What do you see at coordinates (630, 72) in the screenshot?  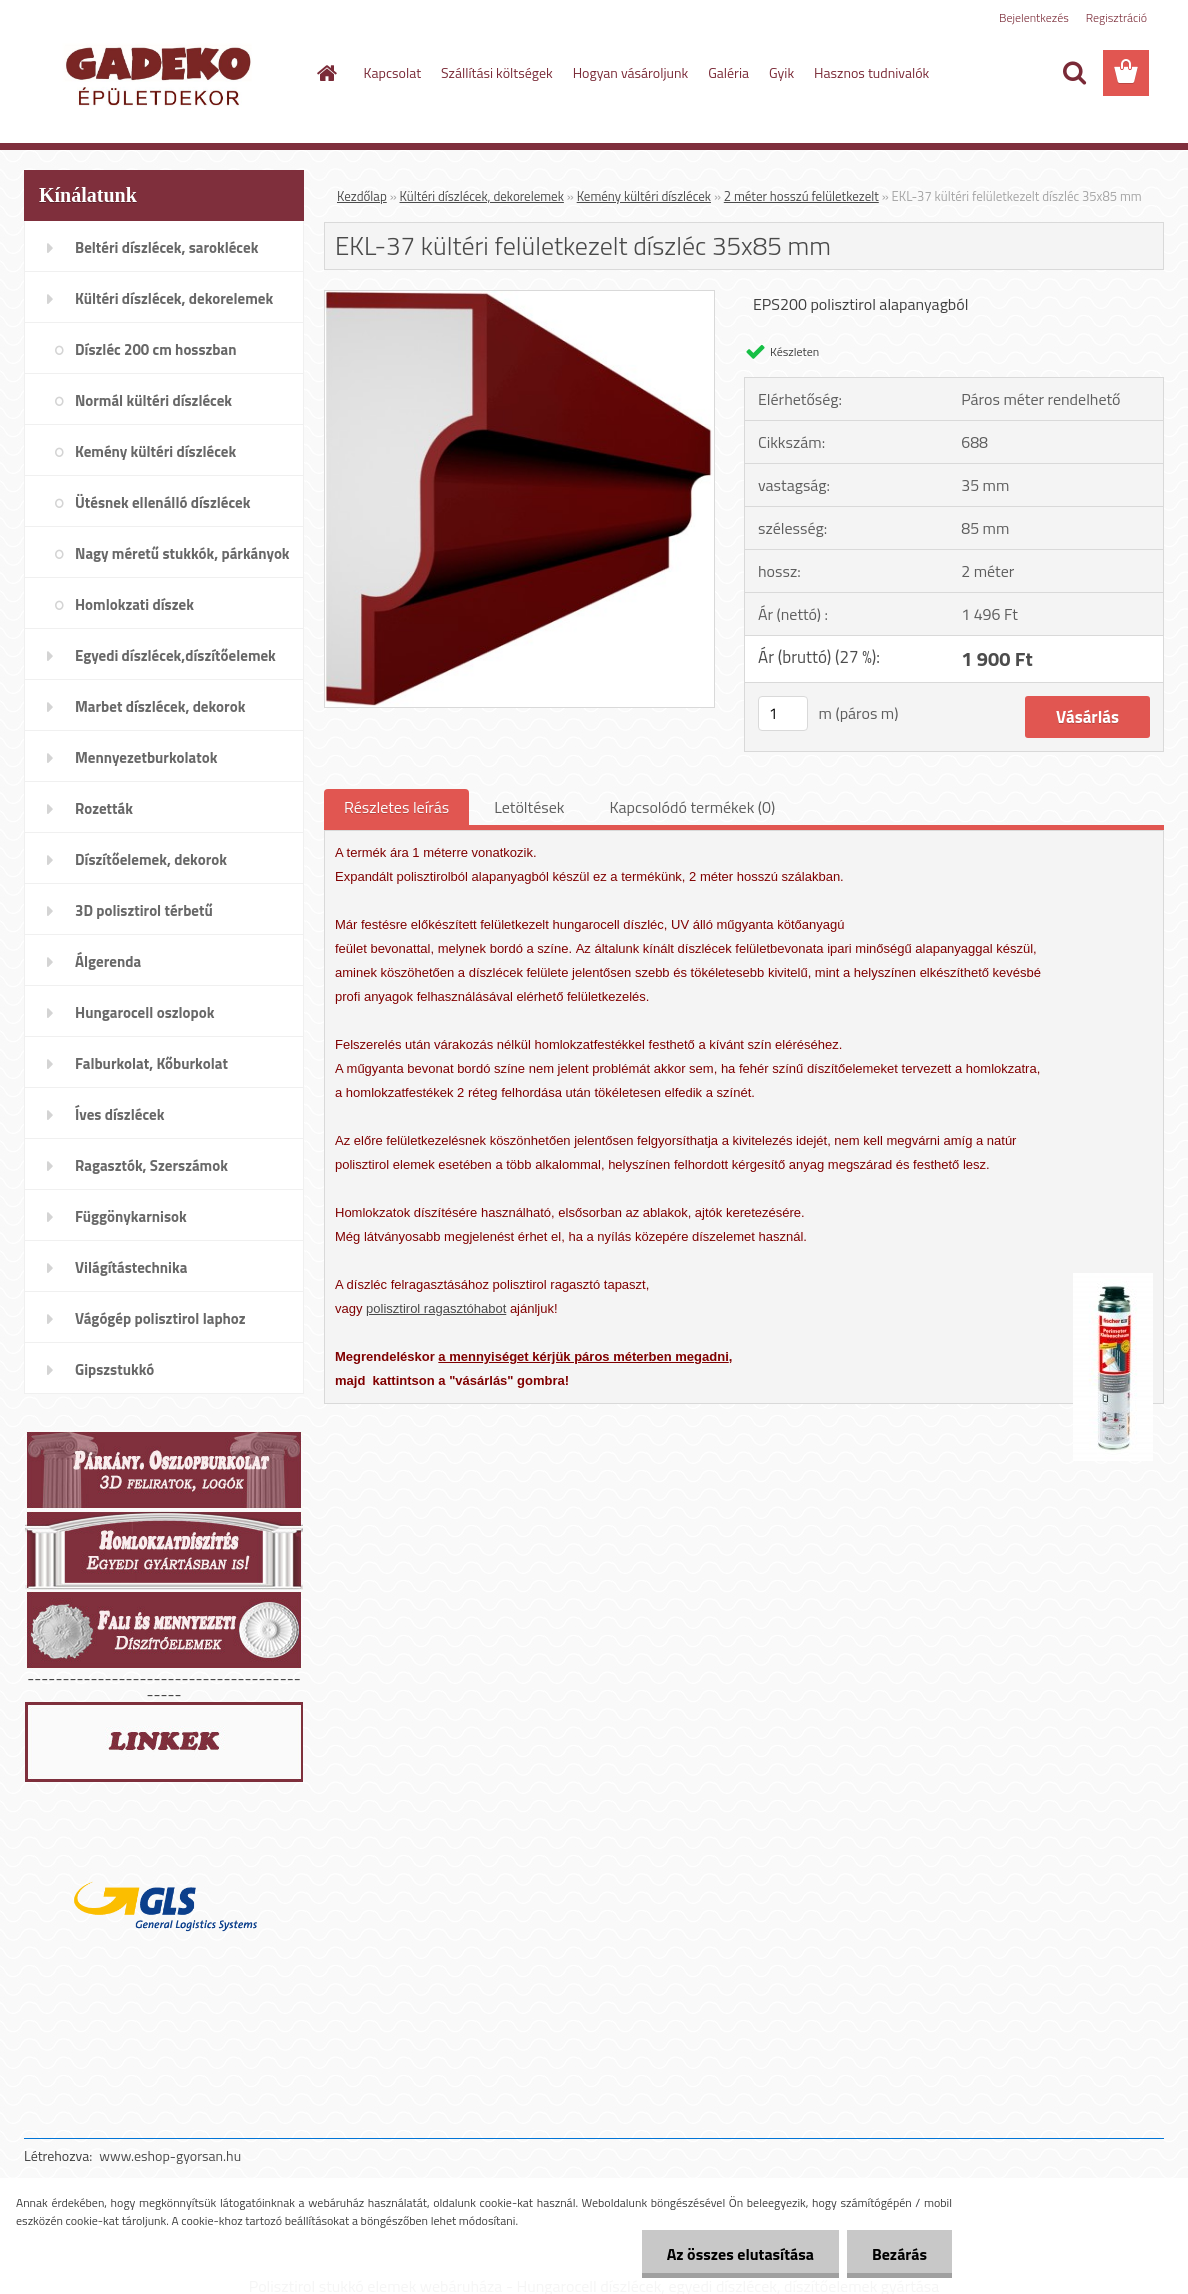 I see `Hogyan vásároljunk` at bounding box center [630, 72].